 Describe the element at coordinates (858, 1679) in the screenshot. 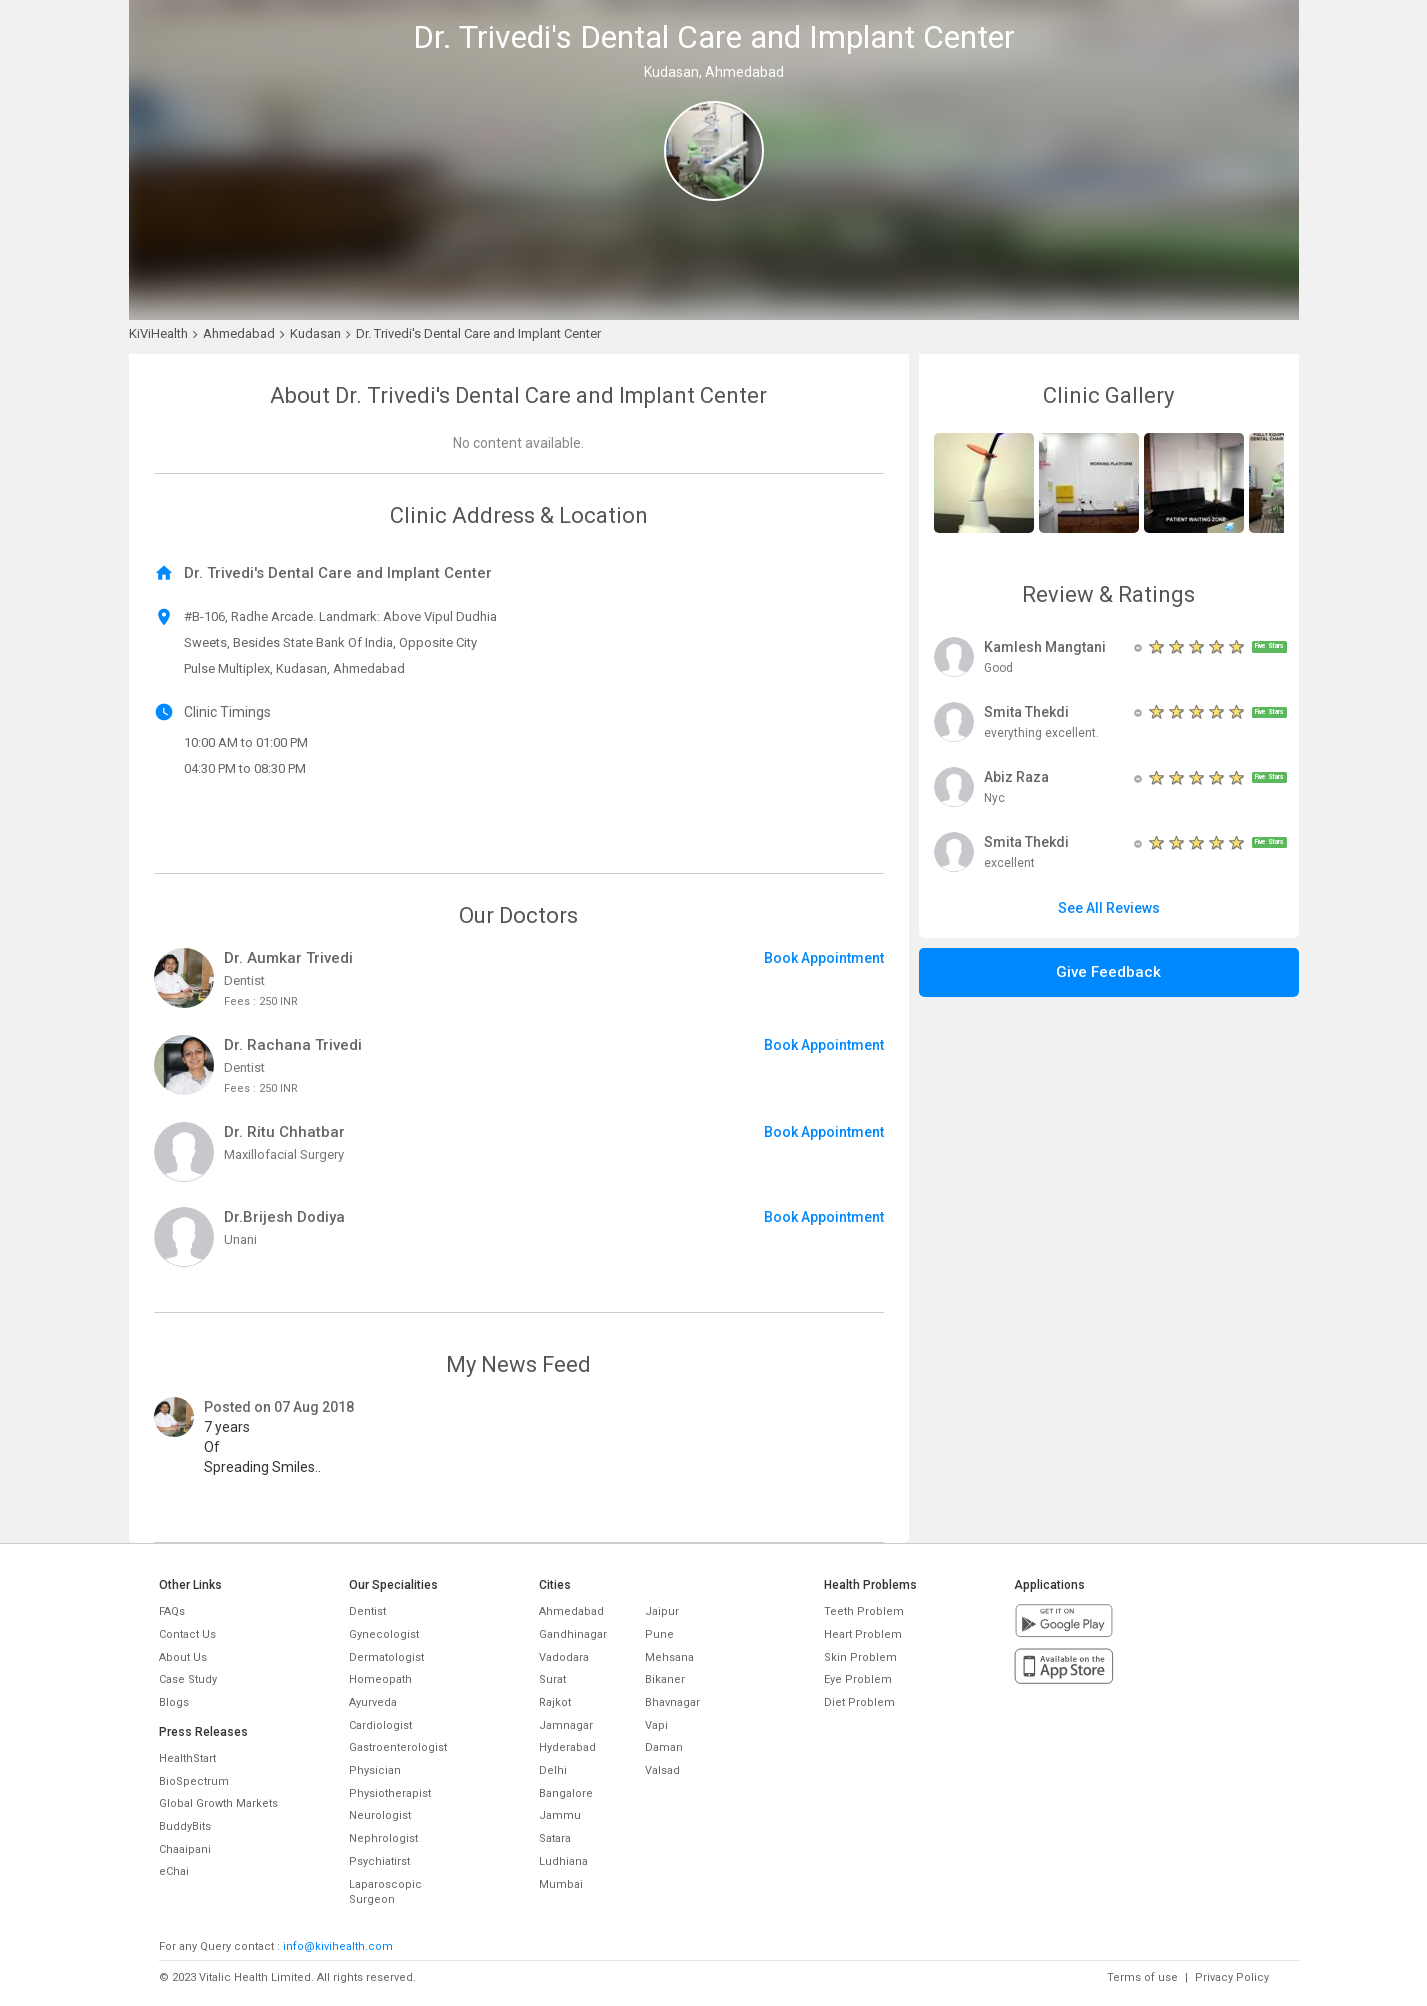

I see `Eye Problem` at that location.